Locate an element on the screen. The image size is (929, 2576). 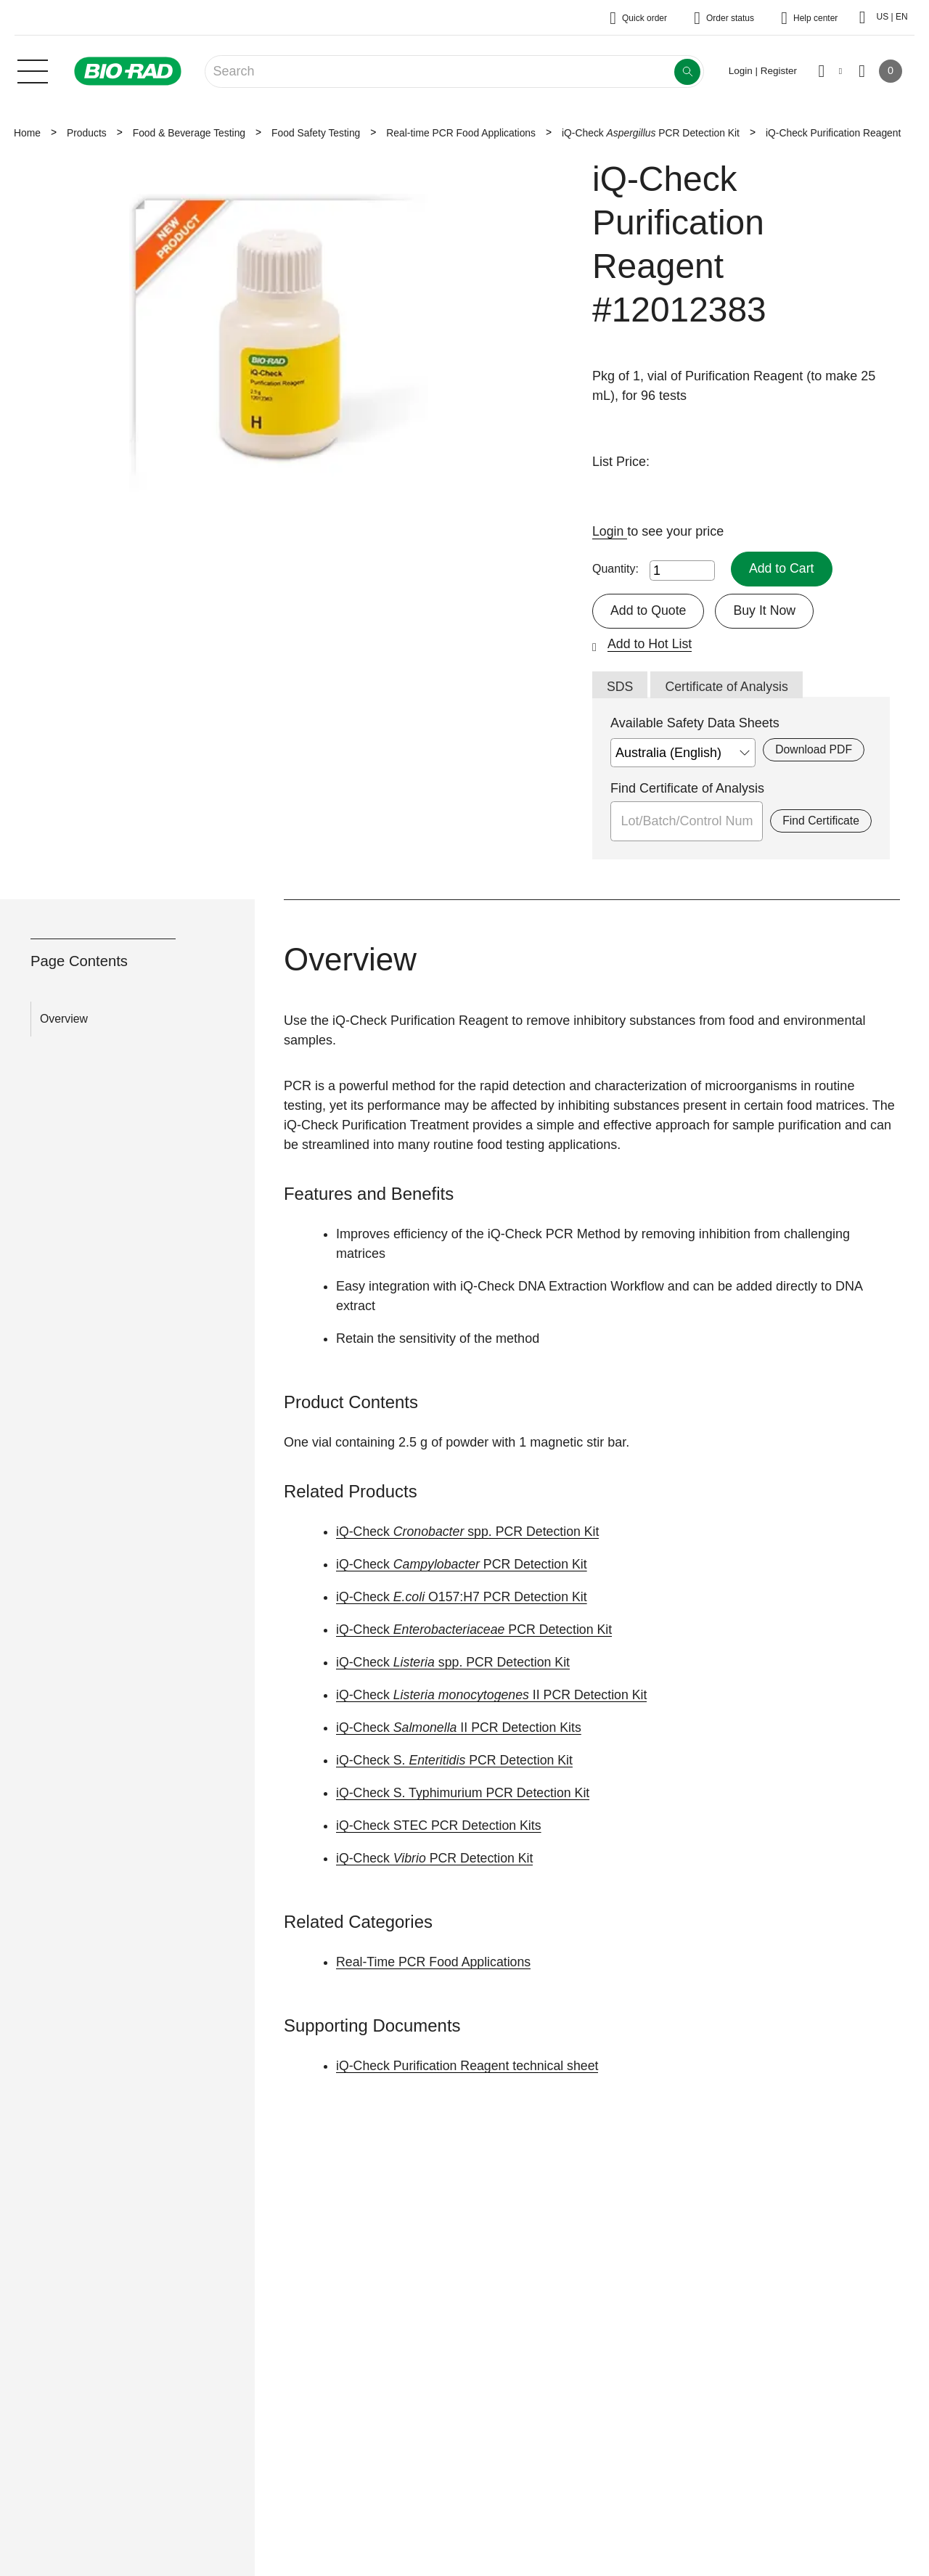
iQ-Check S. Typhimurium PCR Detection Kit is located at coordinates (465, 1793).